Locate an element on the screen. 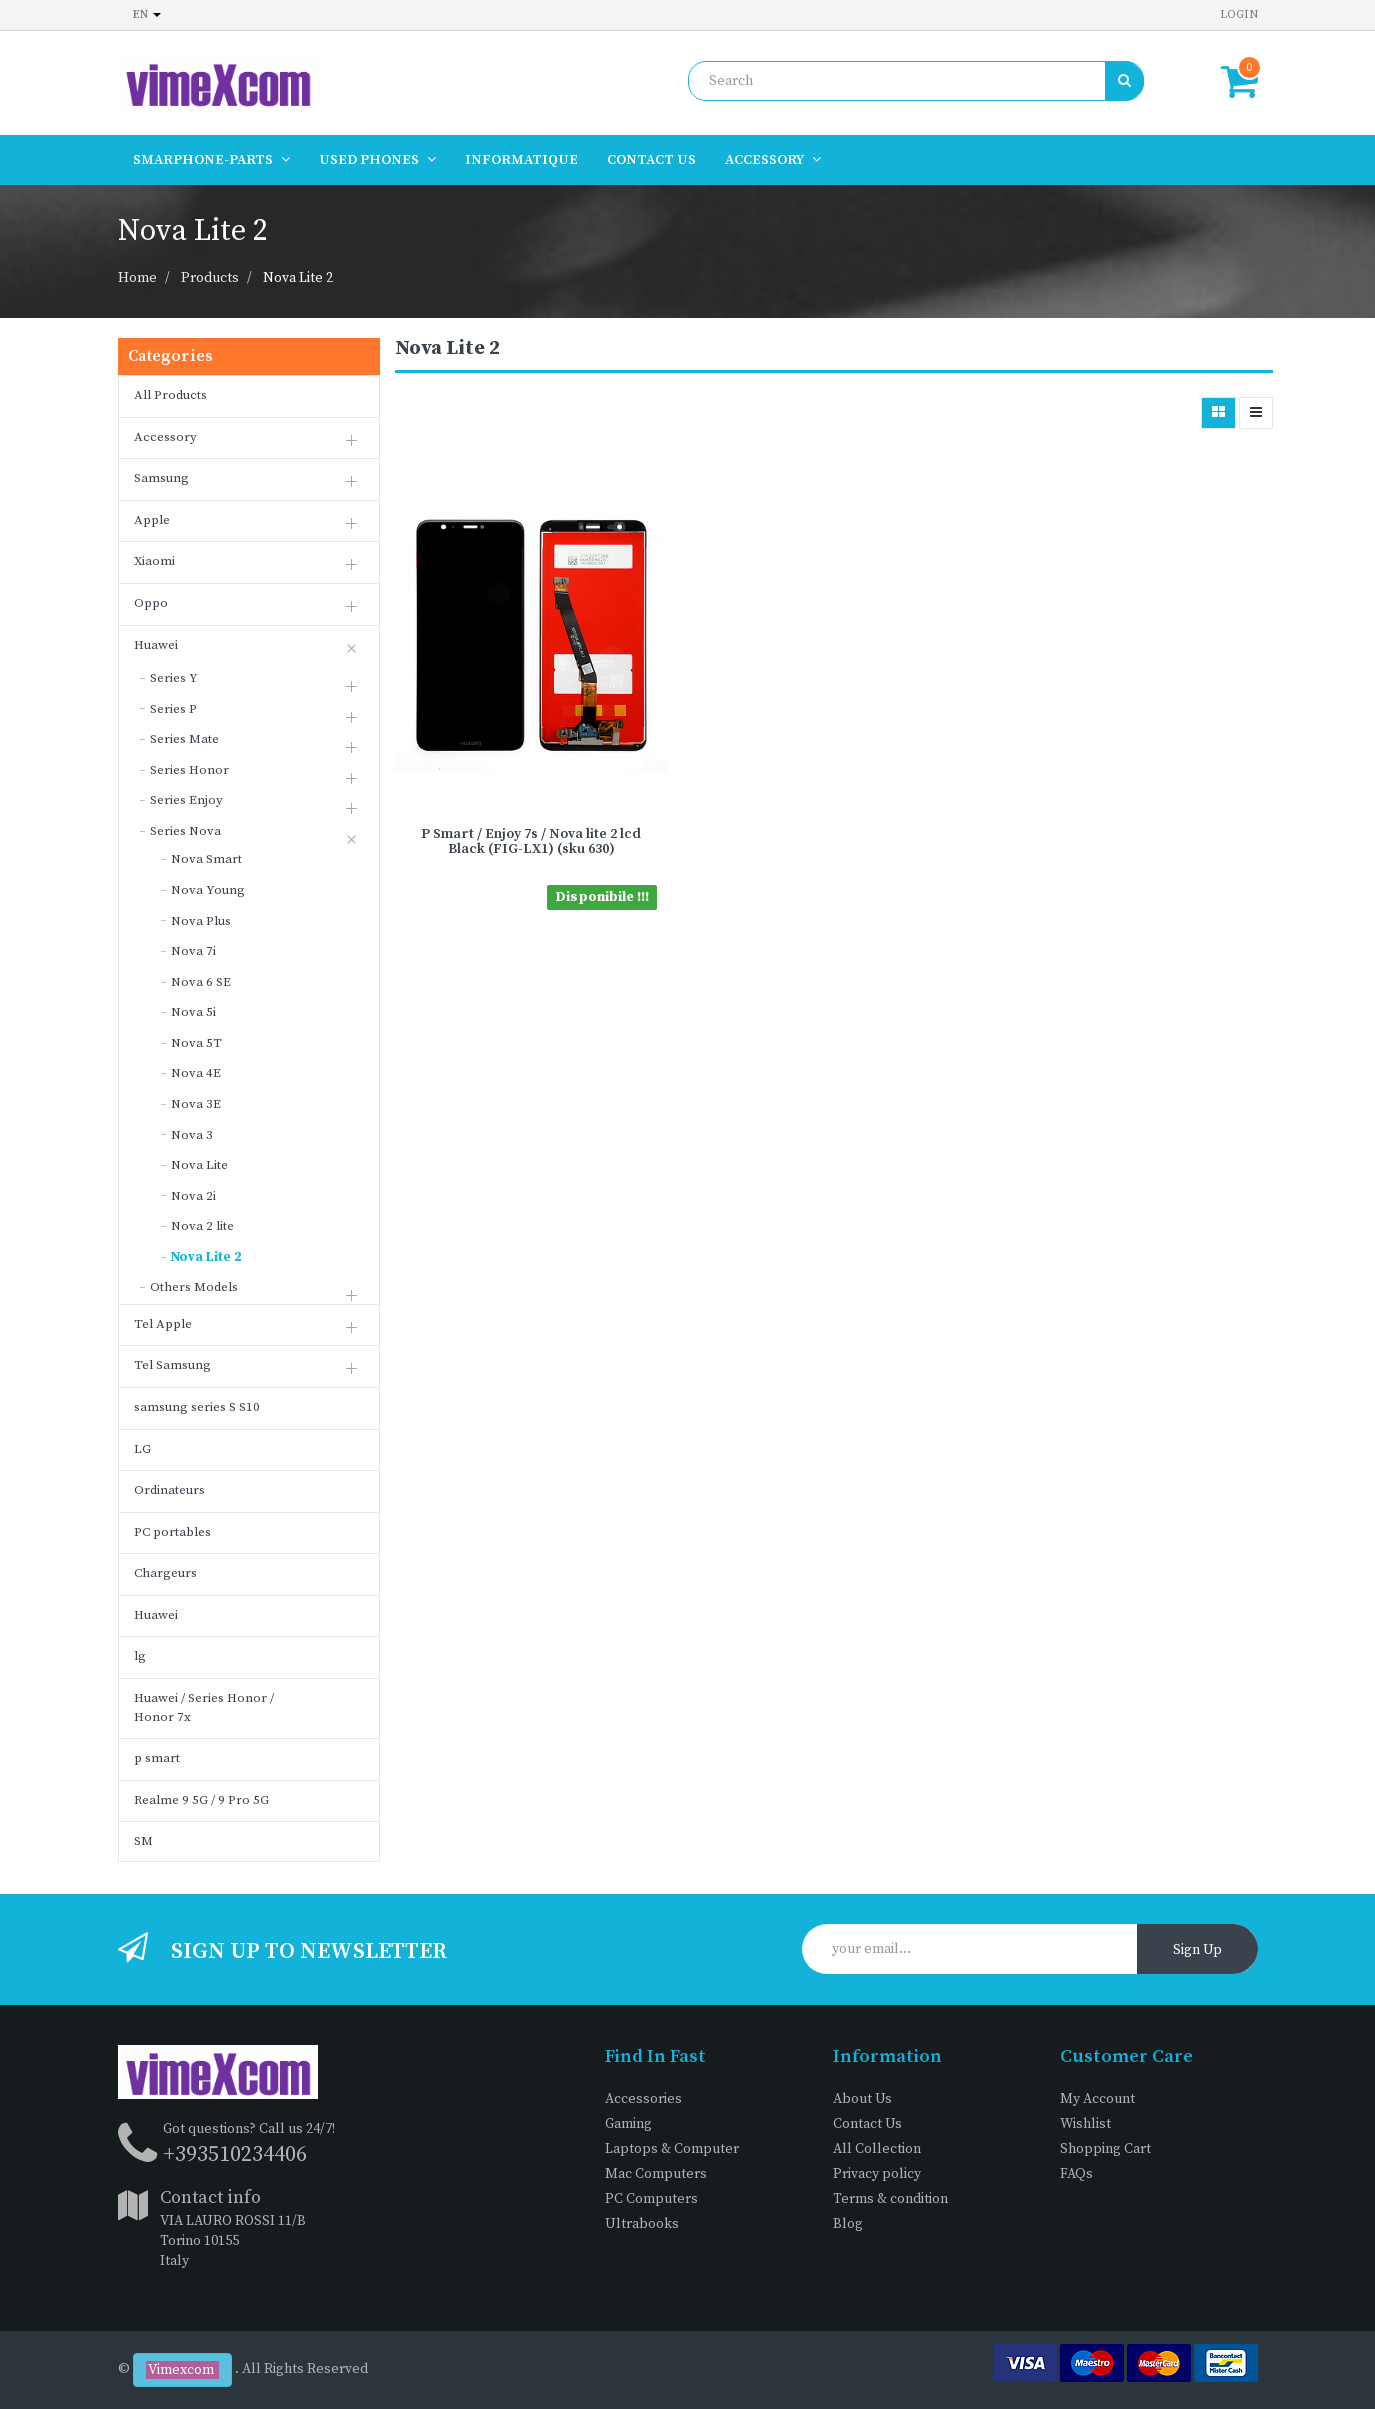  Nova 5T is located at coordinates (196, 1043).